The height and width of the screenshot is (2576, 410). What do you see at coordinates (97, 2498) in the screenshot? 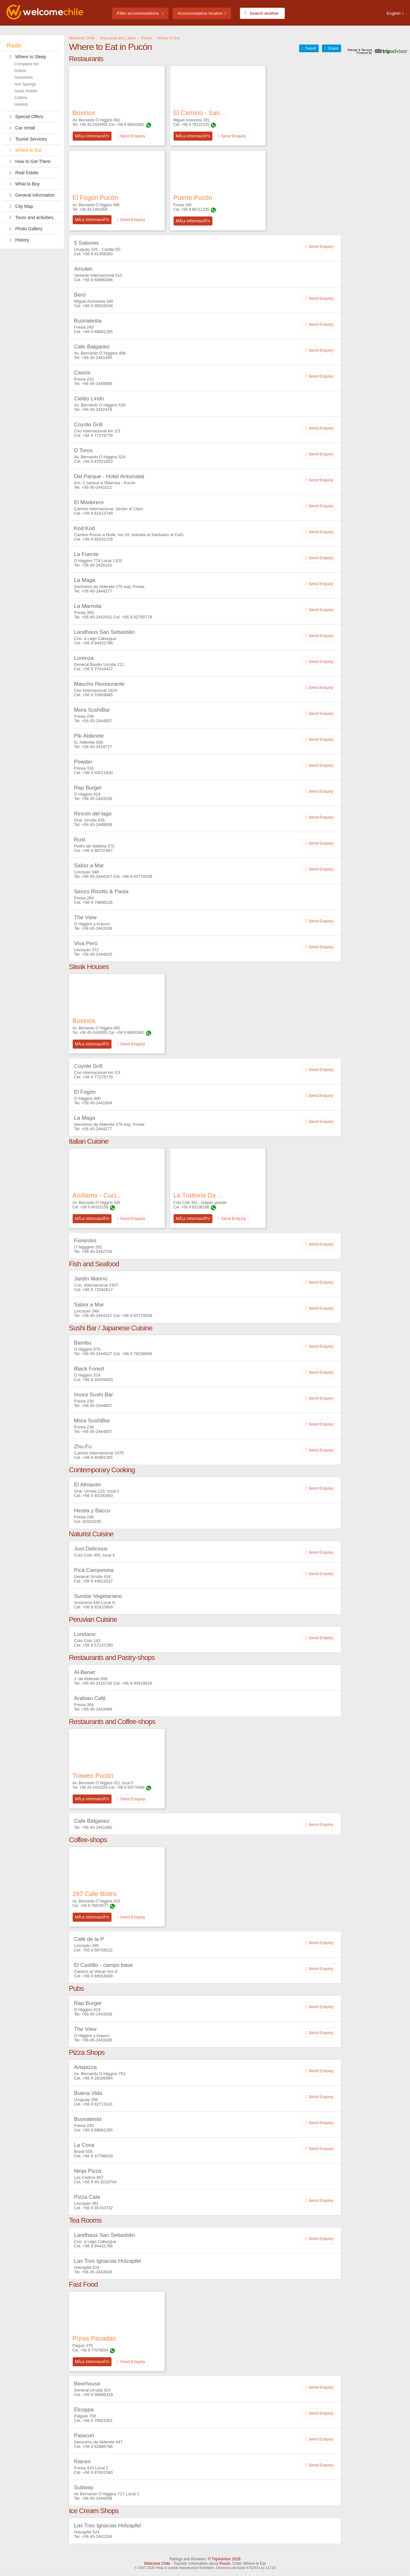
I see `+56 45-2444459` at bounding box center [97, 2498].